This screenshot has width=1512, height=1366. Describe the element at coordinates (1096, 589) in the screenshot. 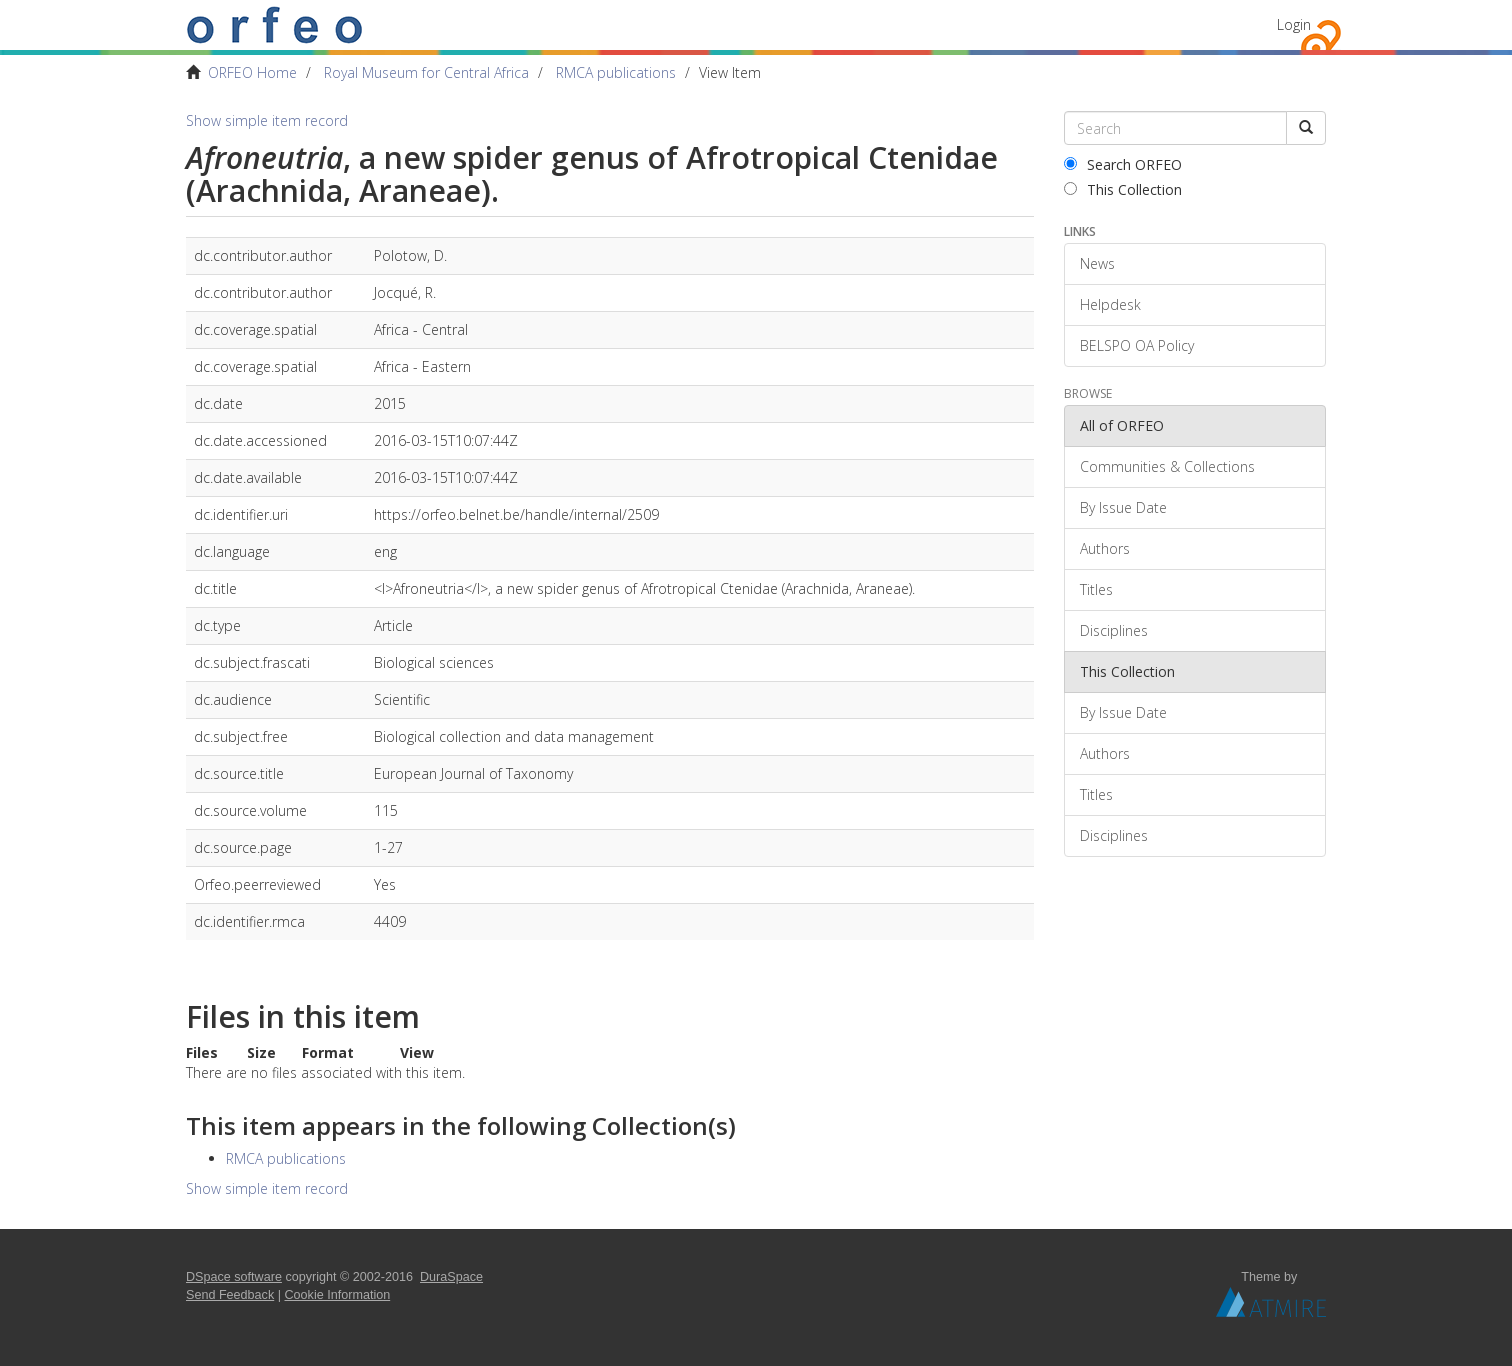

I see `Titles` at that location.